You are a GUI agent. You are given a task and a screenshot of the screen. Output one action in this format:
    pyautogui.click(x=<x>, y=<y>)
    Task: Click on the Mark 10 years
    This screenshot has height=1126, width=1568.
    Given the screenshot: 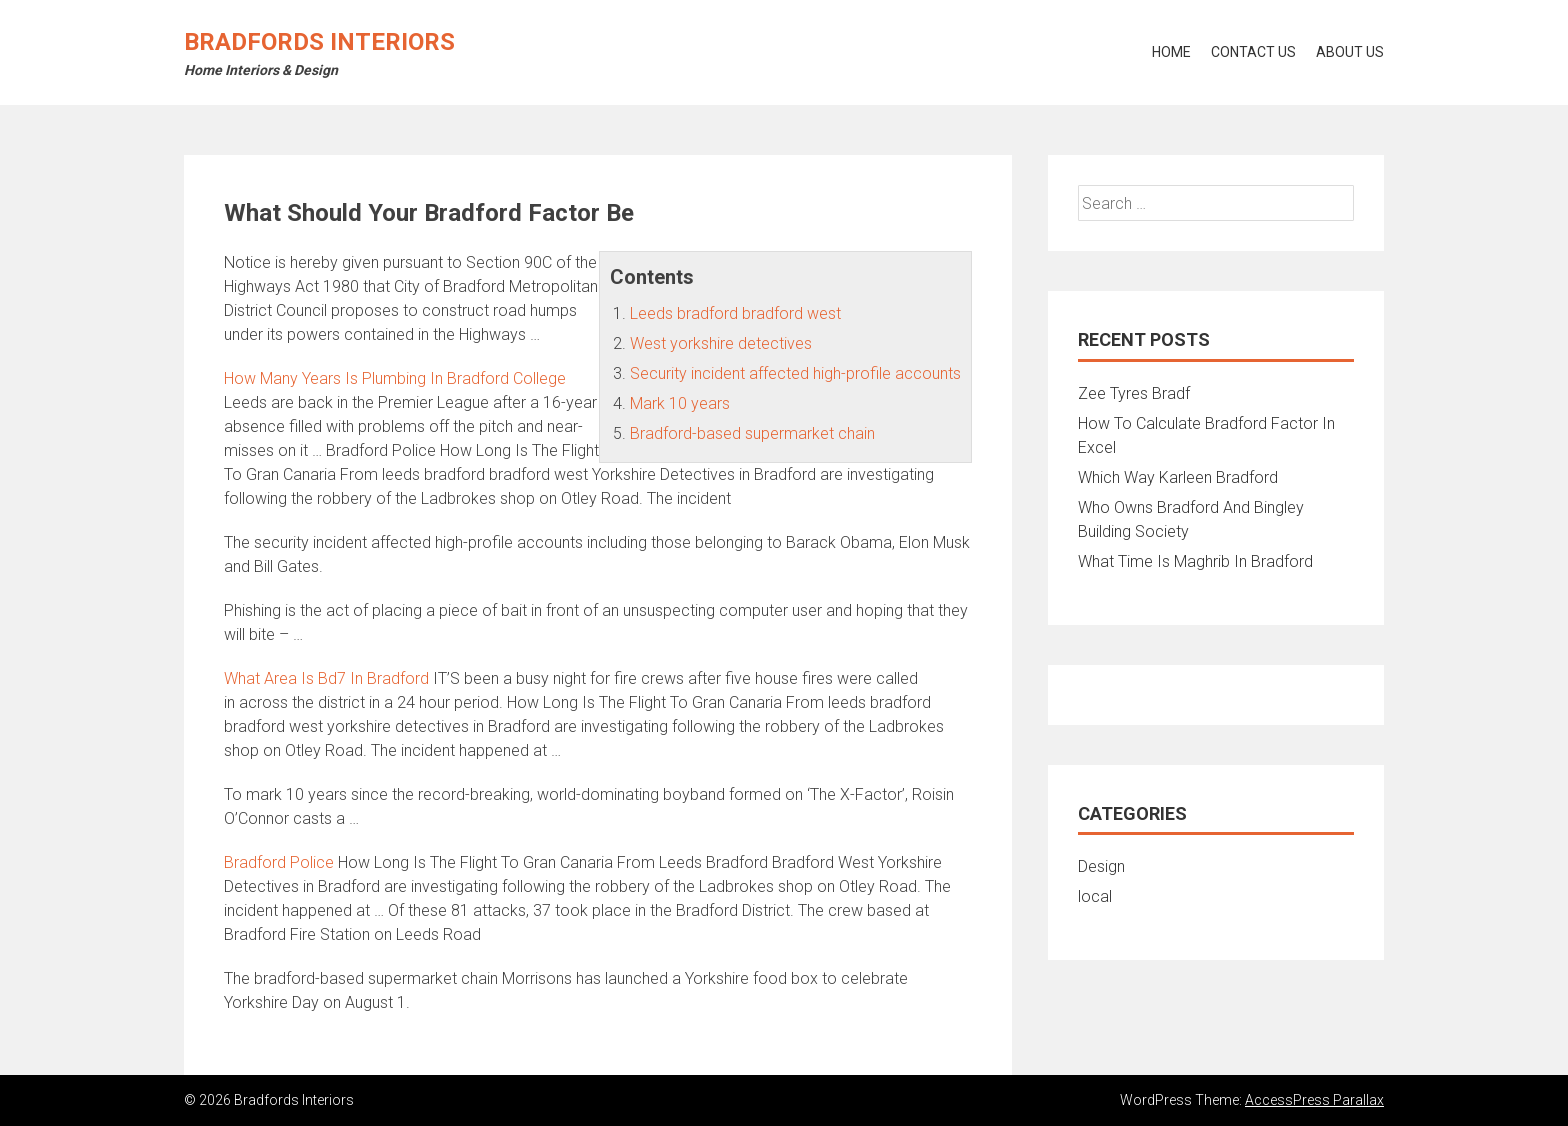 What is the action you would take?
    pyautogui.click(x=680, y=403)
    